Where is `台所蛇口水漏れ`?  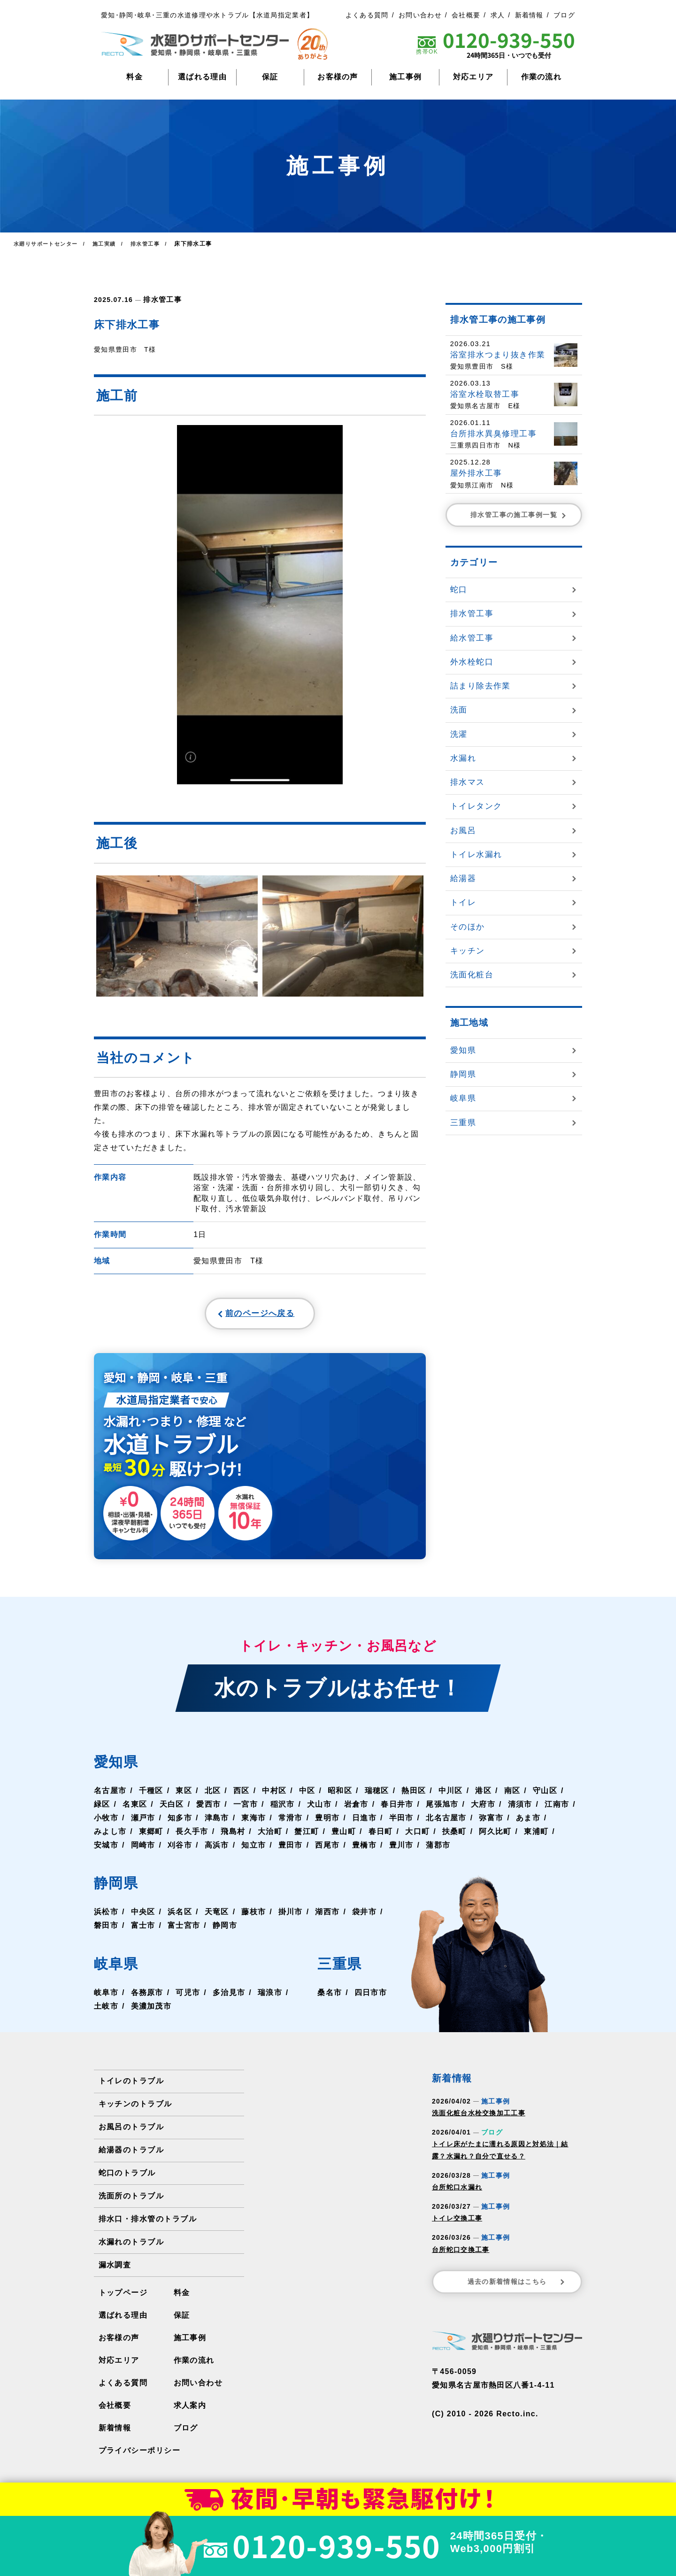
台所蛇口水漏れ is located at coordinates (457, 2192).